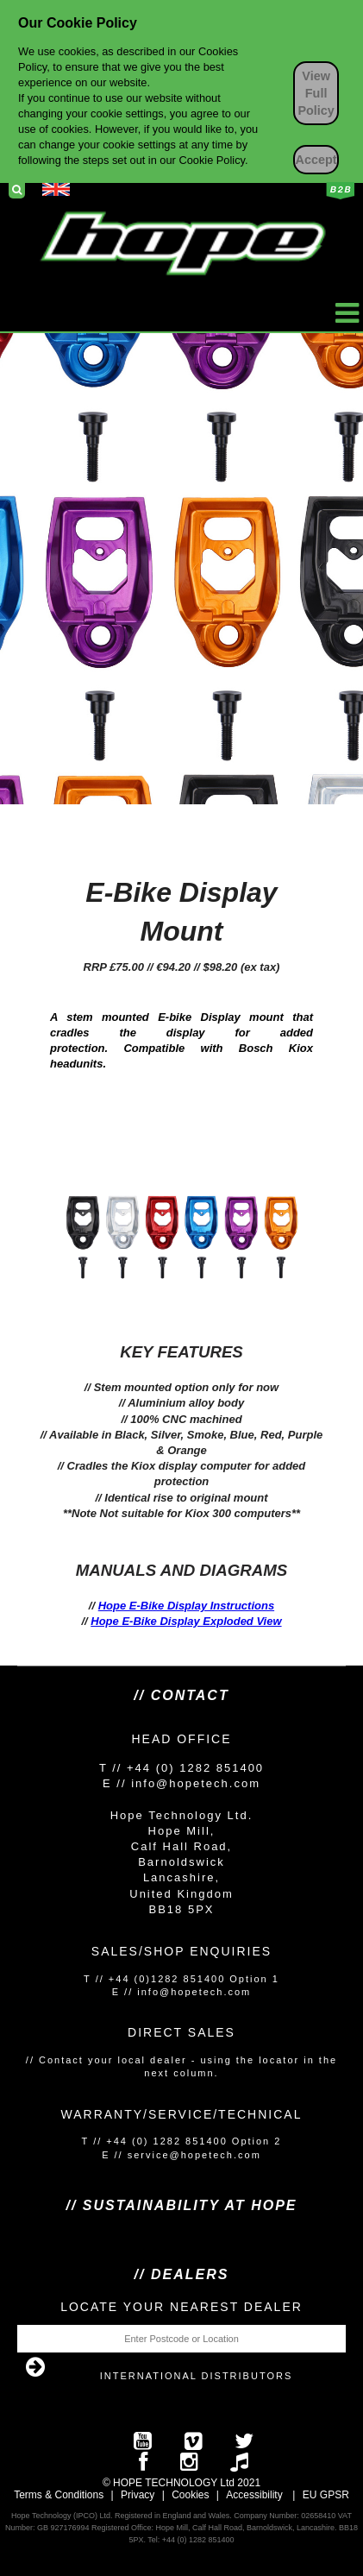 This screenshot has width=363, height=2576. I want to click on Hope E-Bike Display Exploded View, so click(186, 1621).